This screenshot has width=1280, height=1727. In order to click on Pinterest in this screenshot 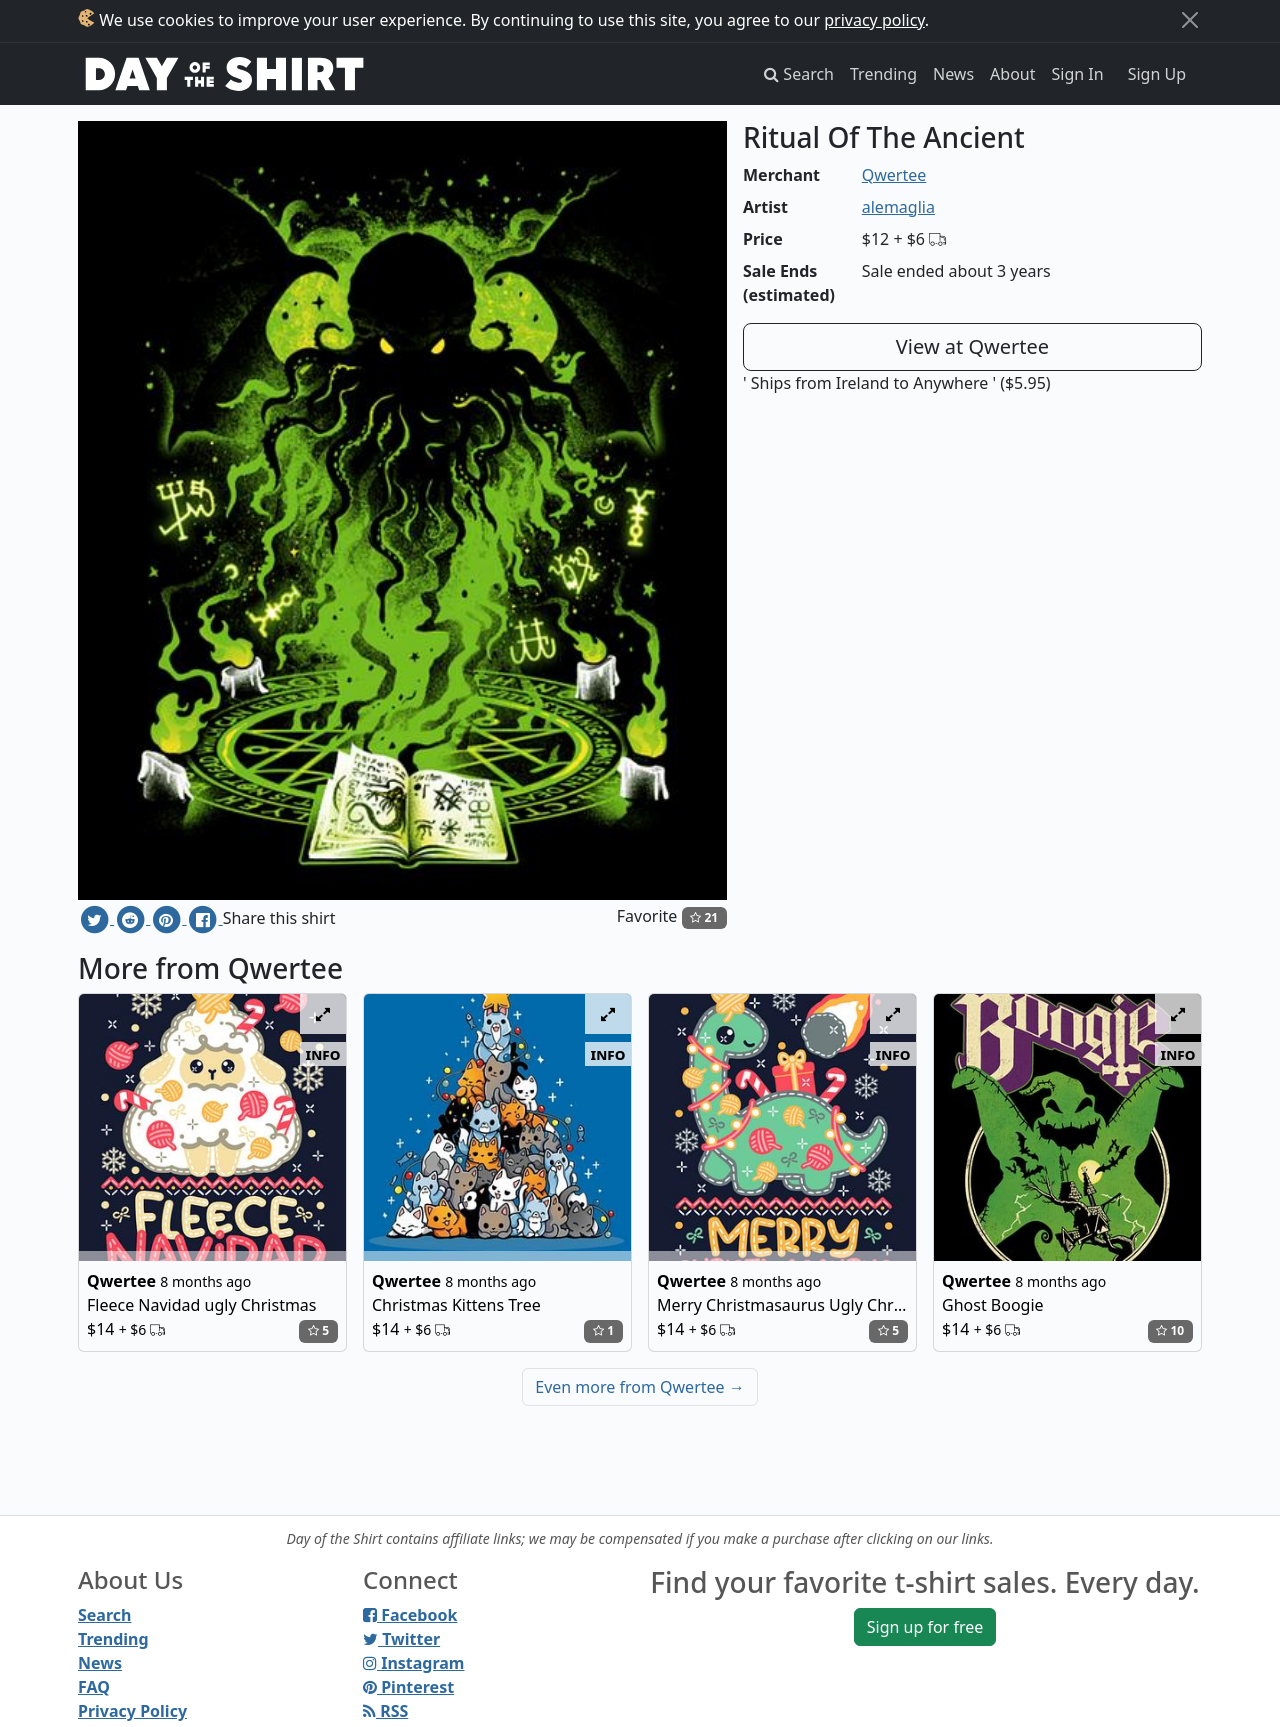, I will do `click(408, 1687)`.